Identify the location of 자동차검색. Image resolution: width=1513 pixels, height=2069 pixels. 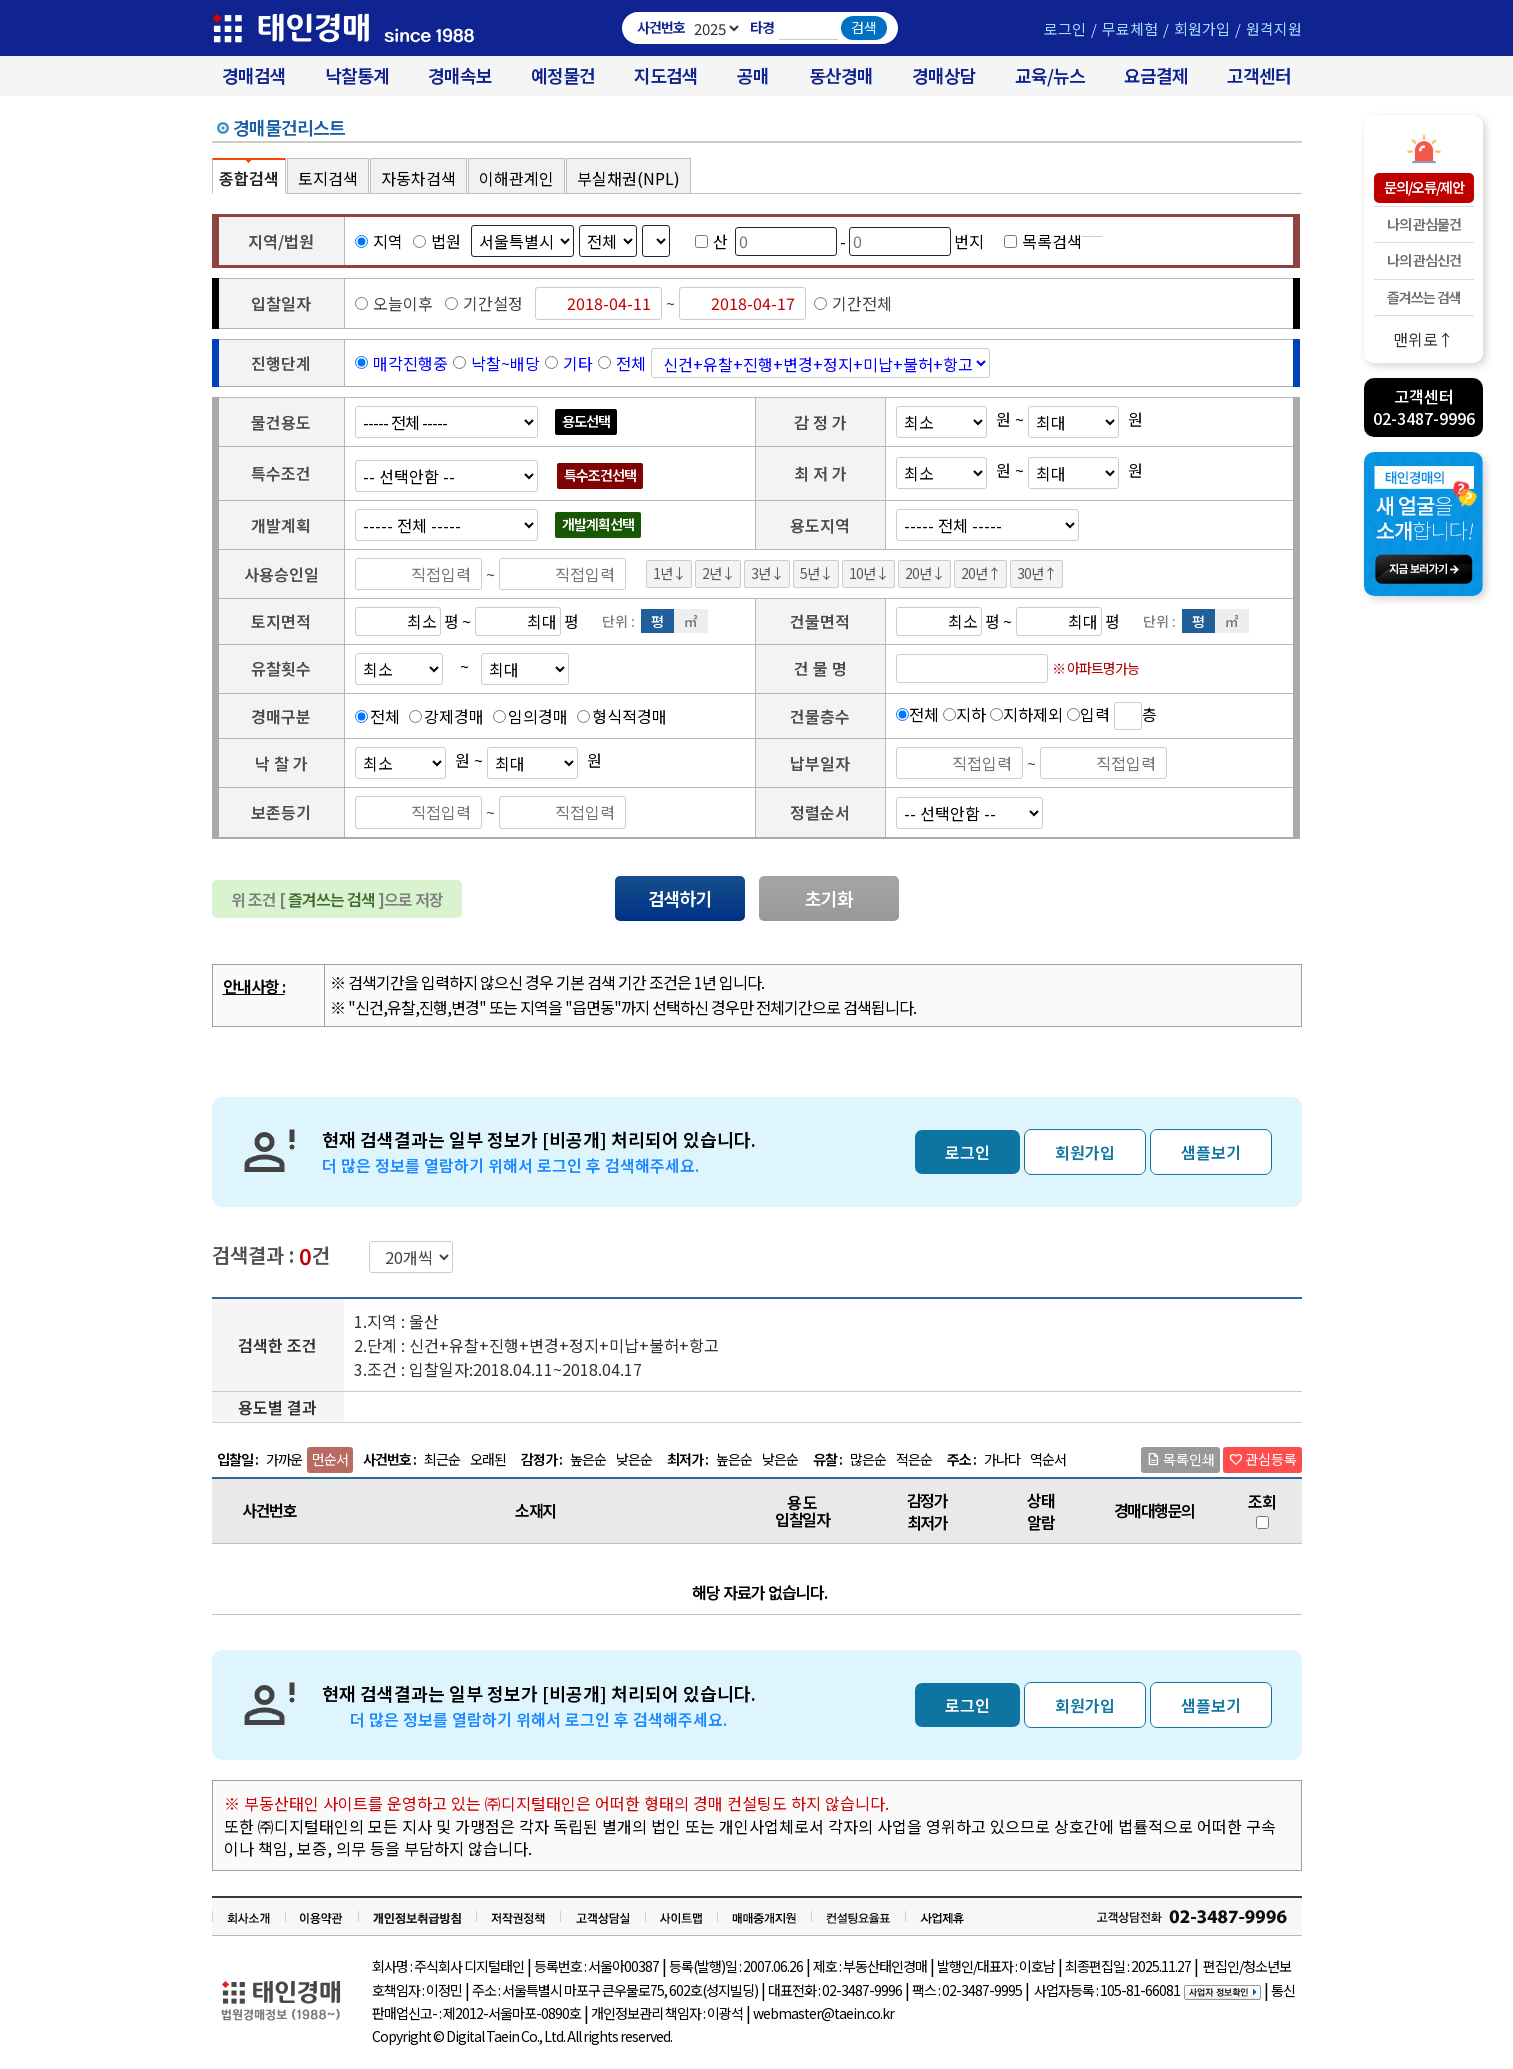
(418, 178).